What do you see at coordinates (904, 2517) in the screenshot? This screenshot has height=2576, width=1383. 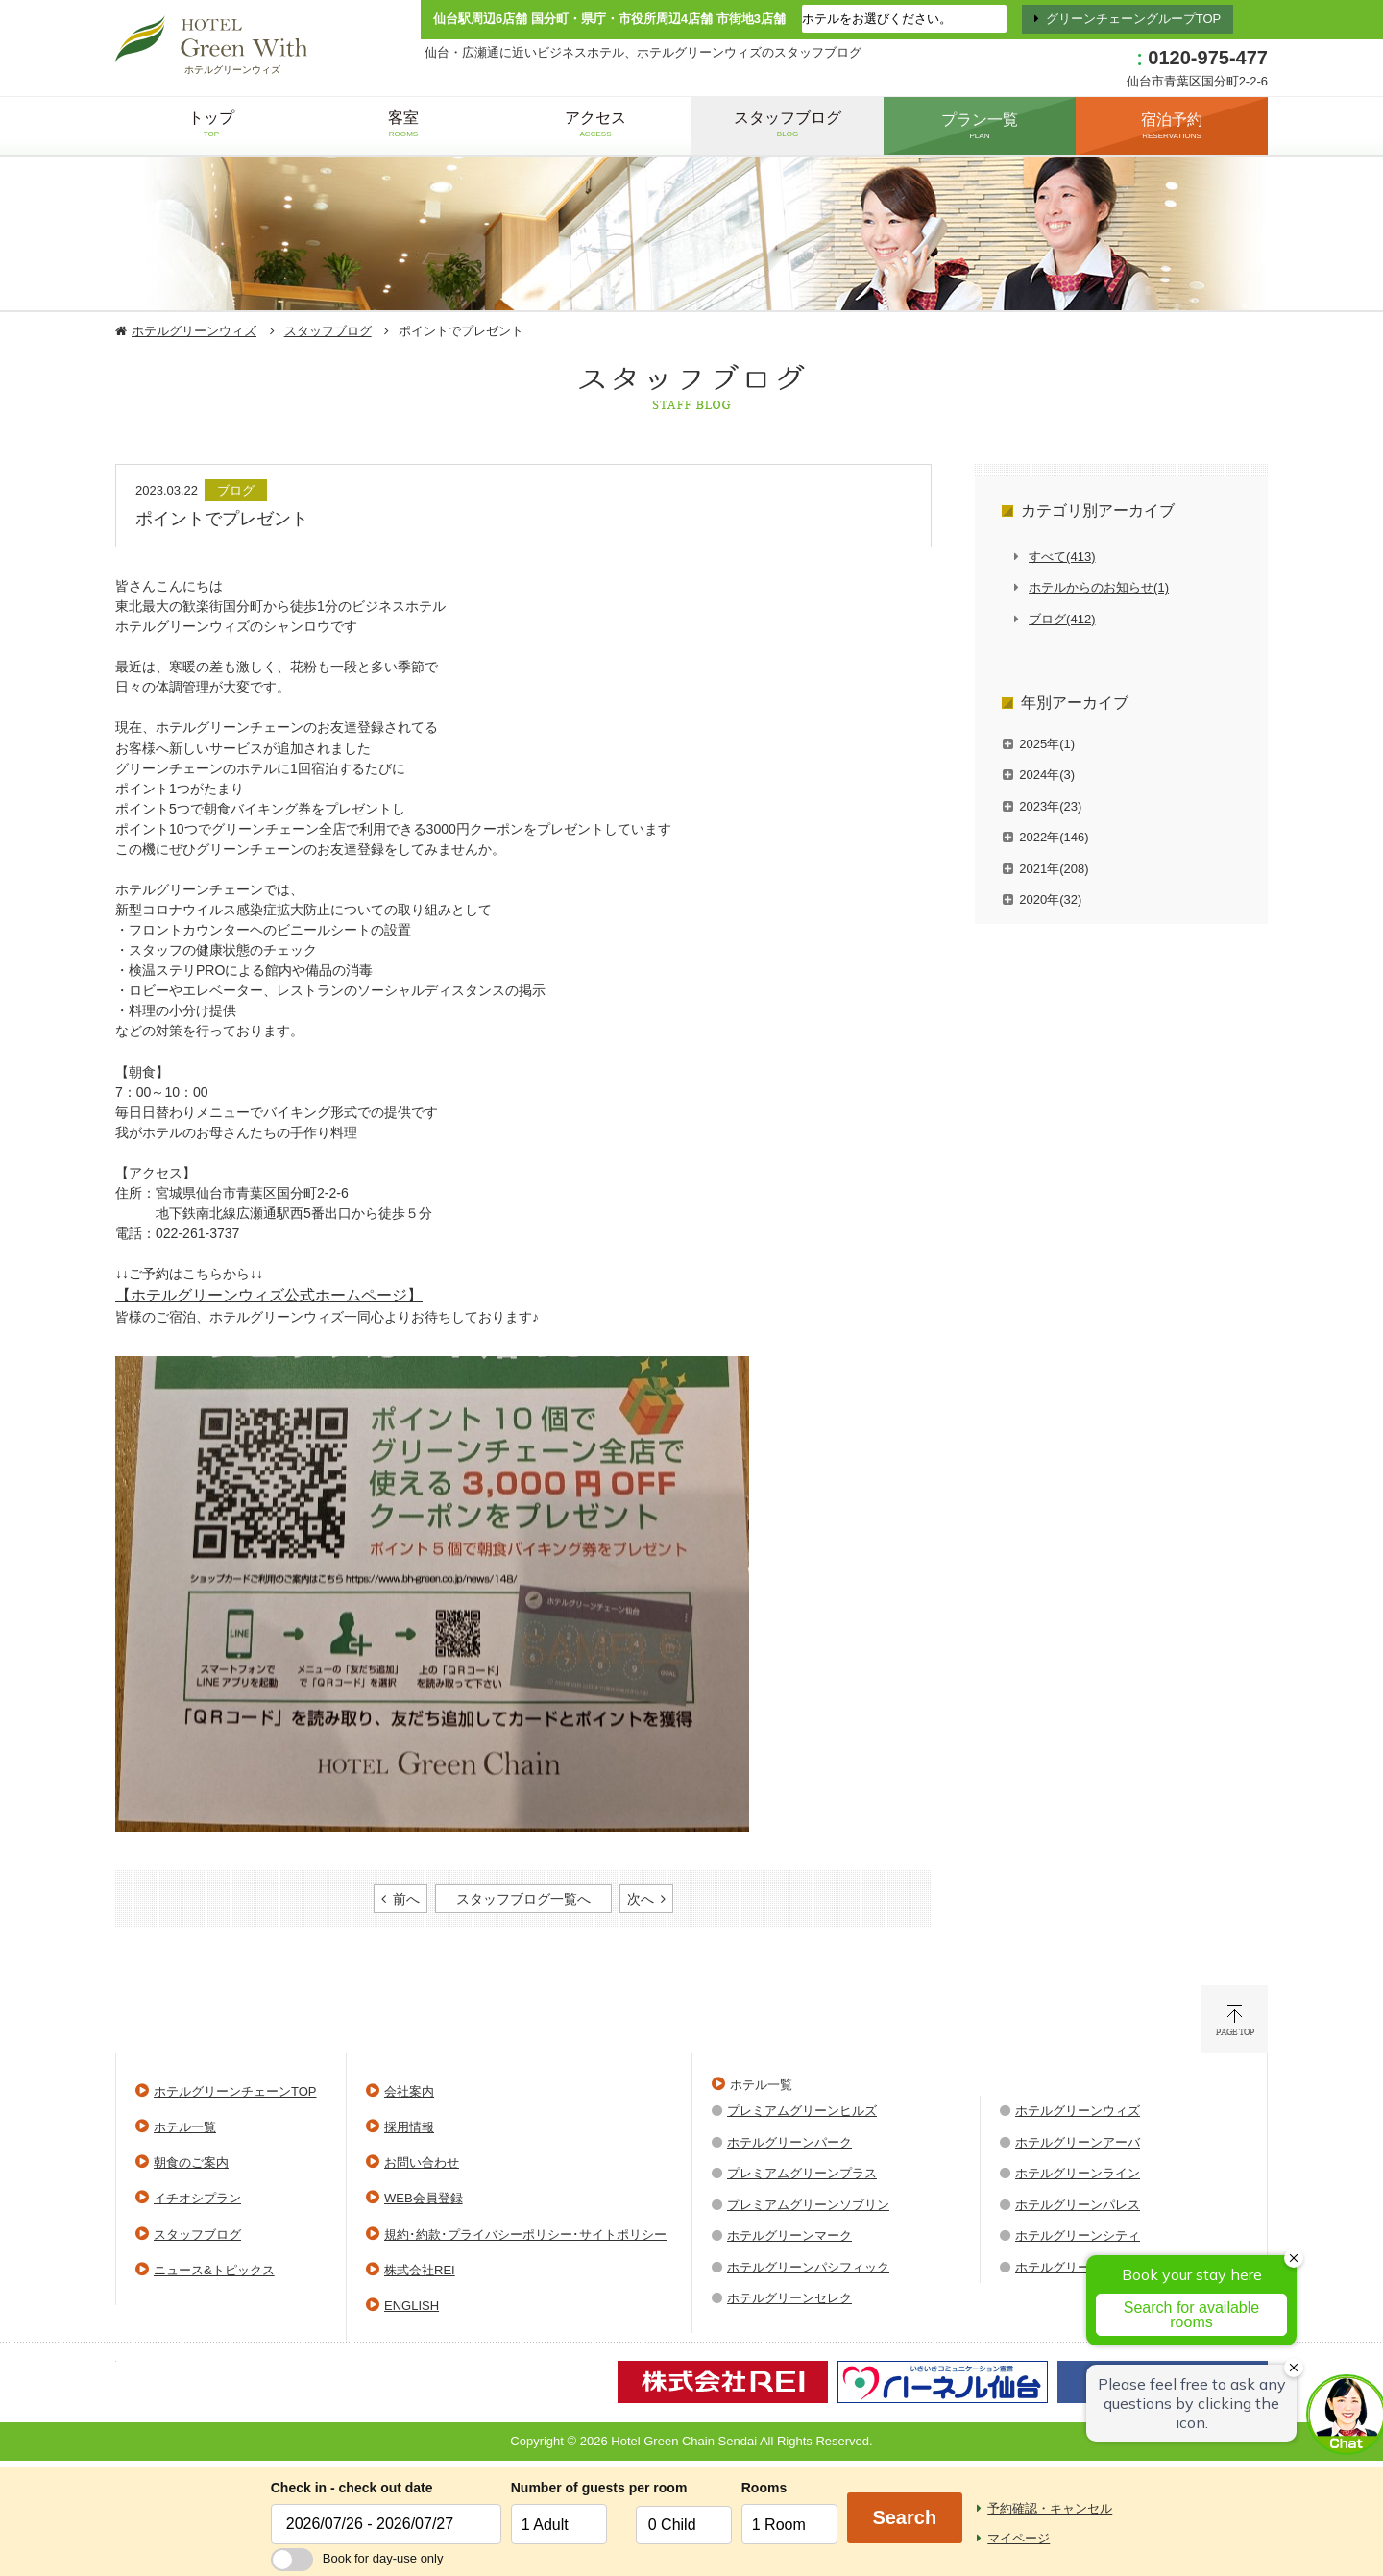 I see `Search` at bounding box center [904, 2517].